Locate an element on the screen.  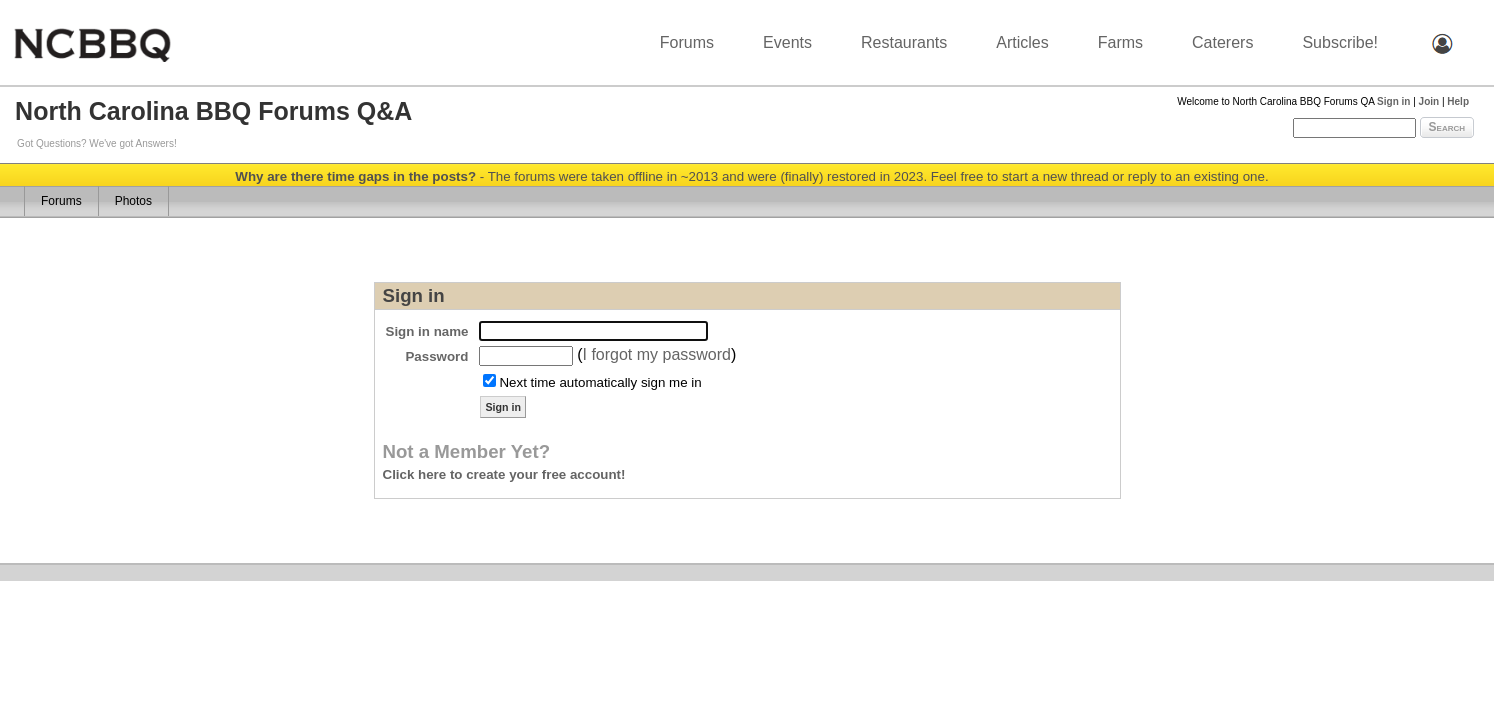
Join is located at coordinates (1429, 101).